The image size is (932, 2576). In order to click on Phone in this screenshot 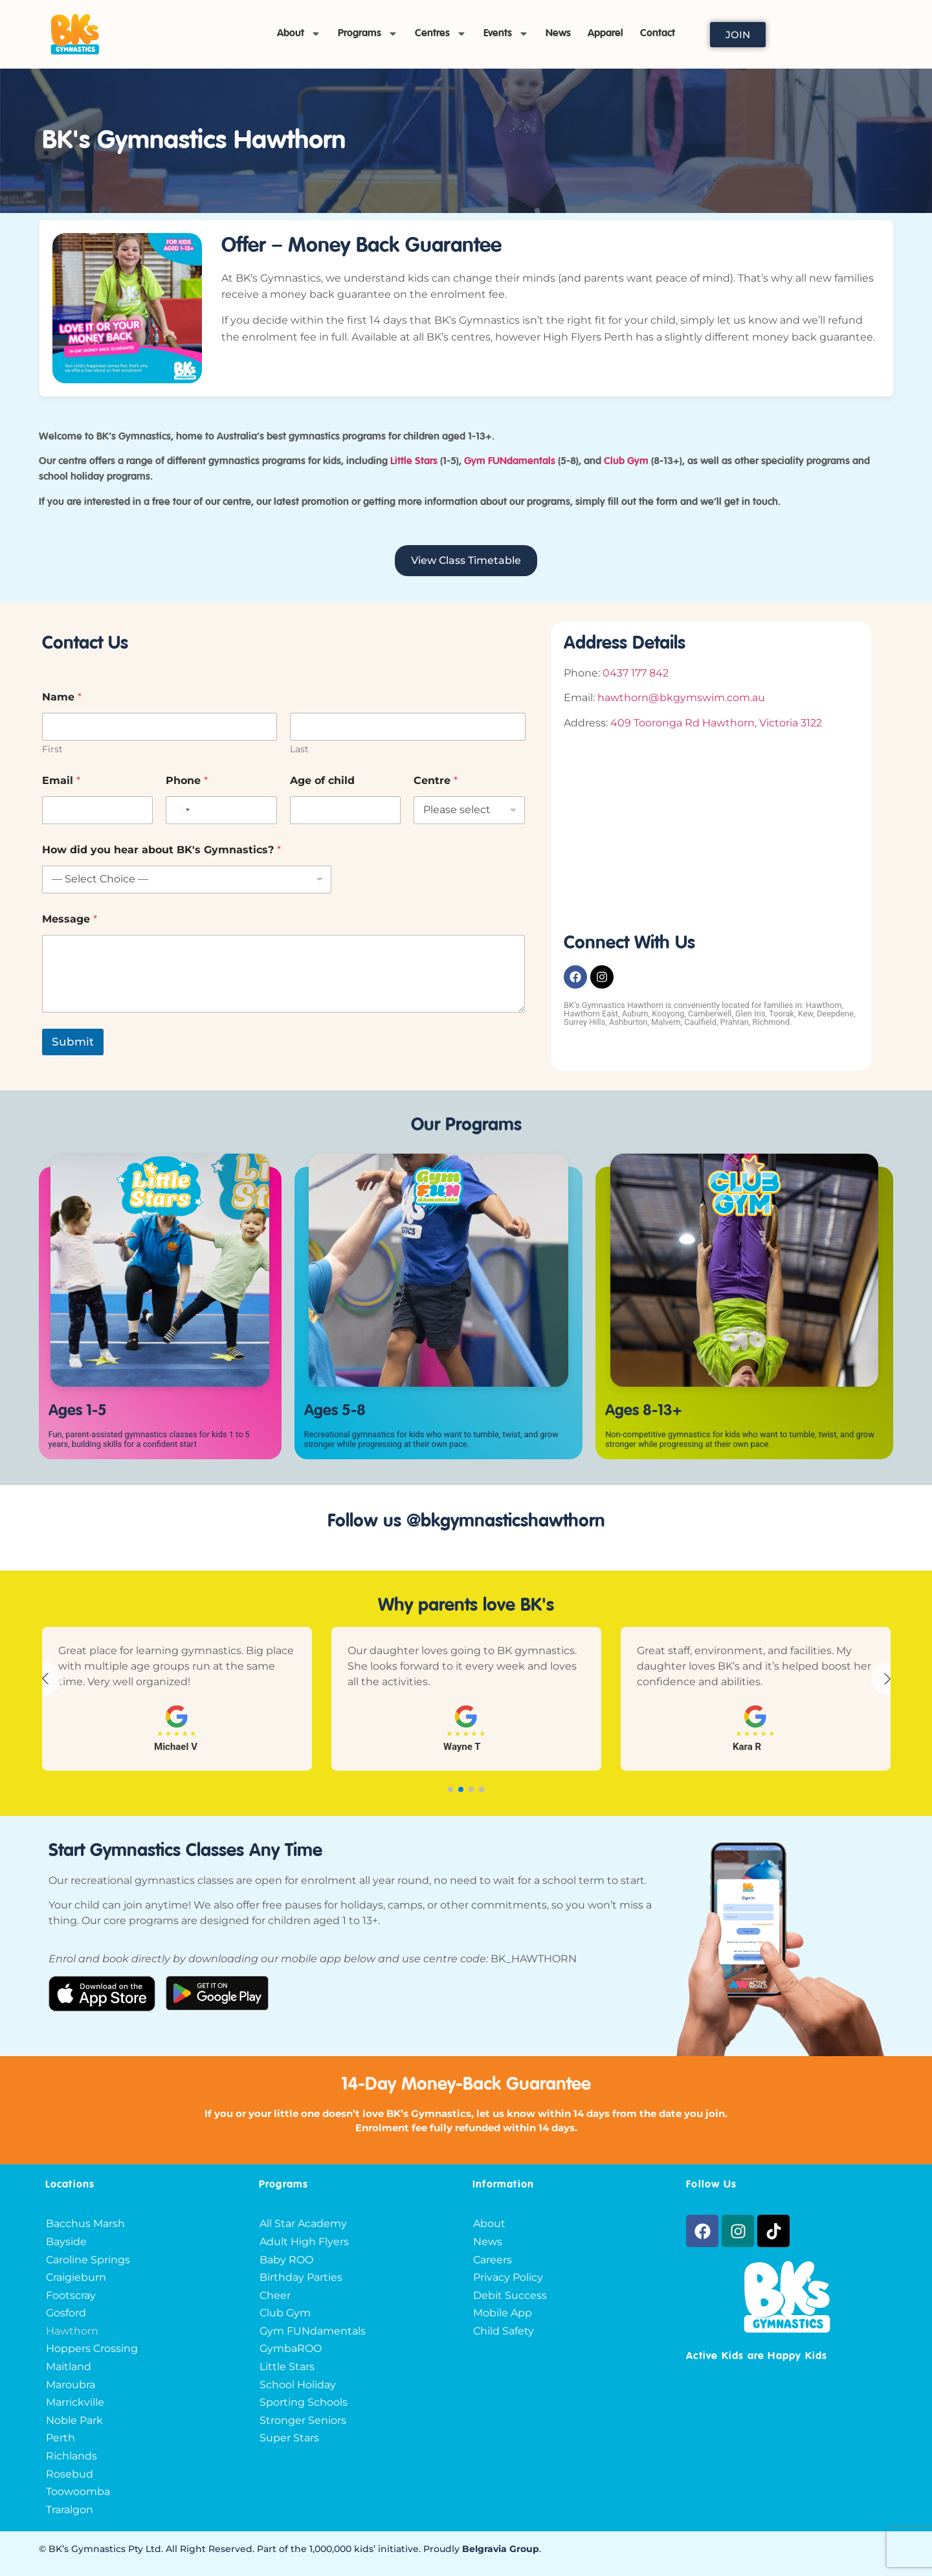, I will do `click(187, 780)`.